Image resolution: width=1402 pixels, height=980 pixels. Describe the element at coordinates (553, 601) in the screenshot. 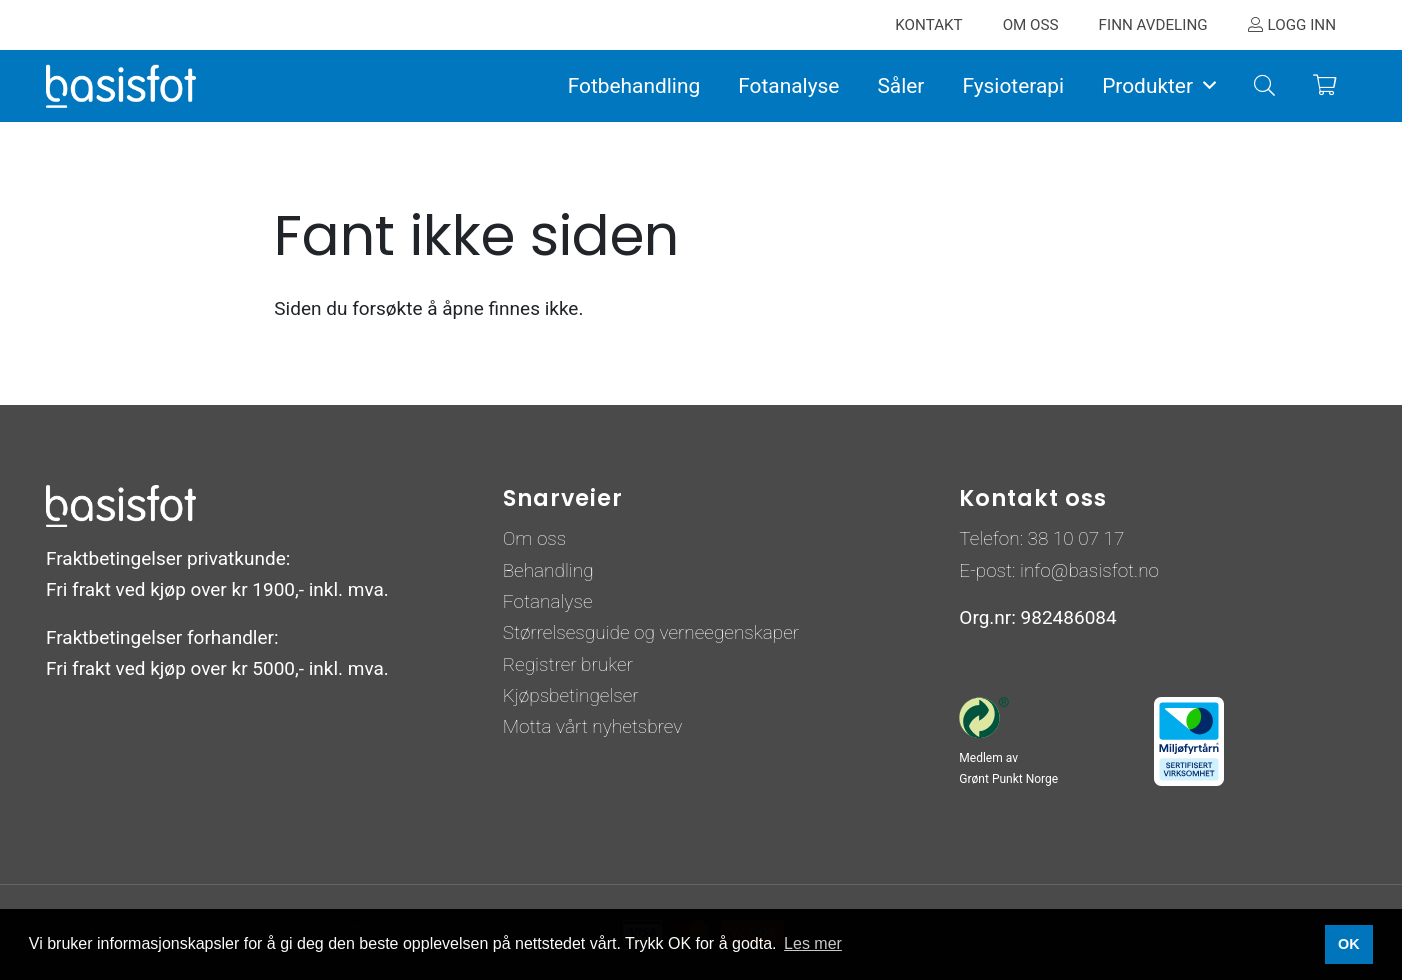

I see `otanalyse` at that location.